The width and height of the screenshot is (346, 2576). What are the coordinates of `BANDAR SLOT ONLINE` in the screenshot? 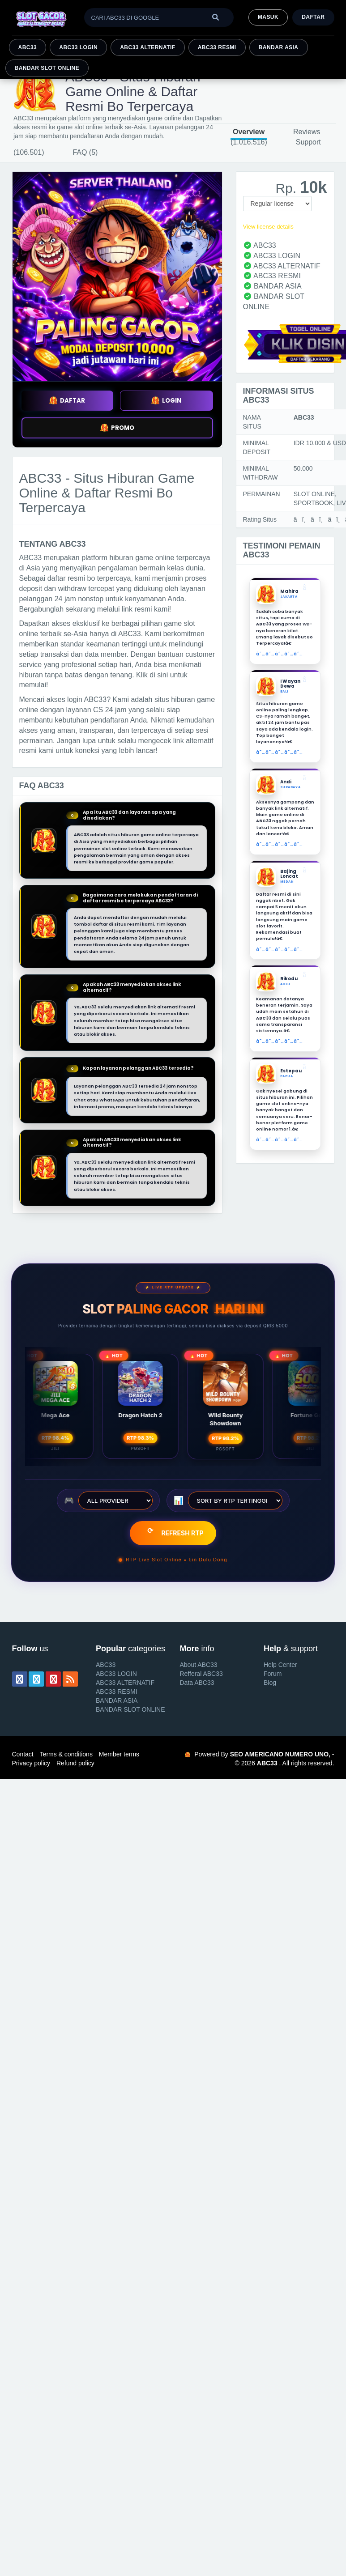 It's located at (47, 68).